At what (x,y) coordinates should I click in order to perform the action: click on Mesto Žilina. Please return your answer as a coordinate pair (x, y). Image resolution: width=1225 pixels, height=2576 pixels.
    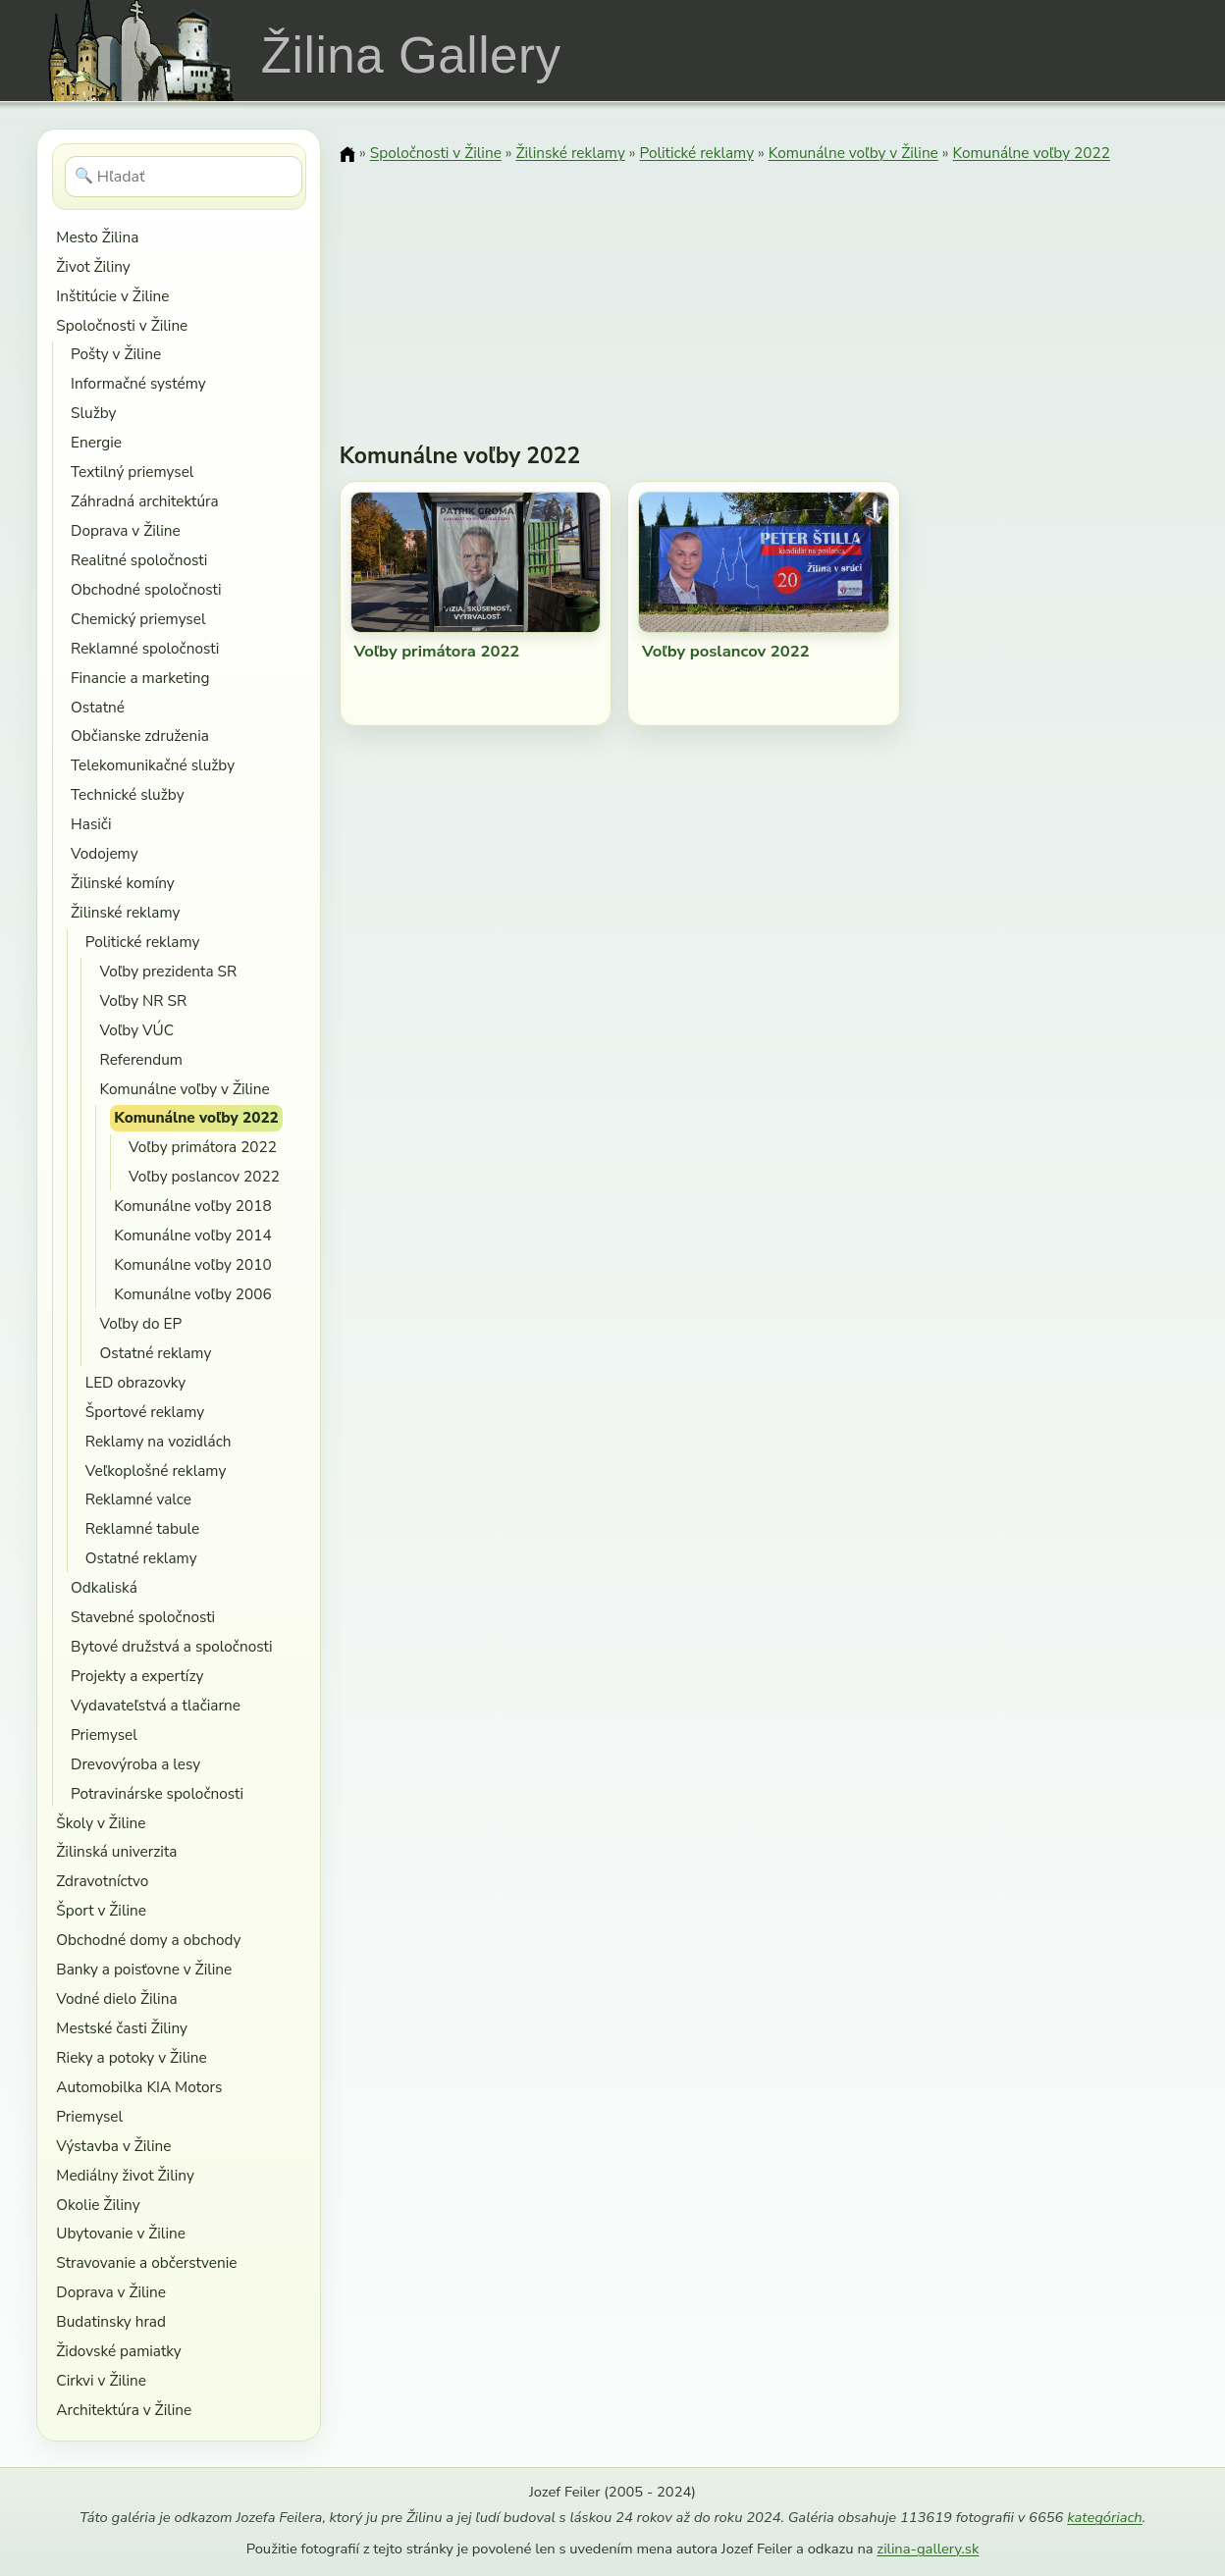
    Looking at the image, I should click on (97, 237).